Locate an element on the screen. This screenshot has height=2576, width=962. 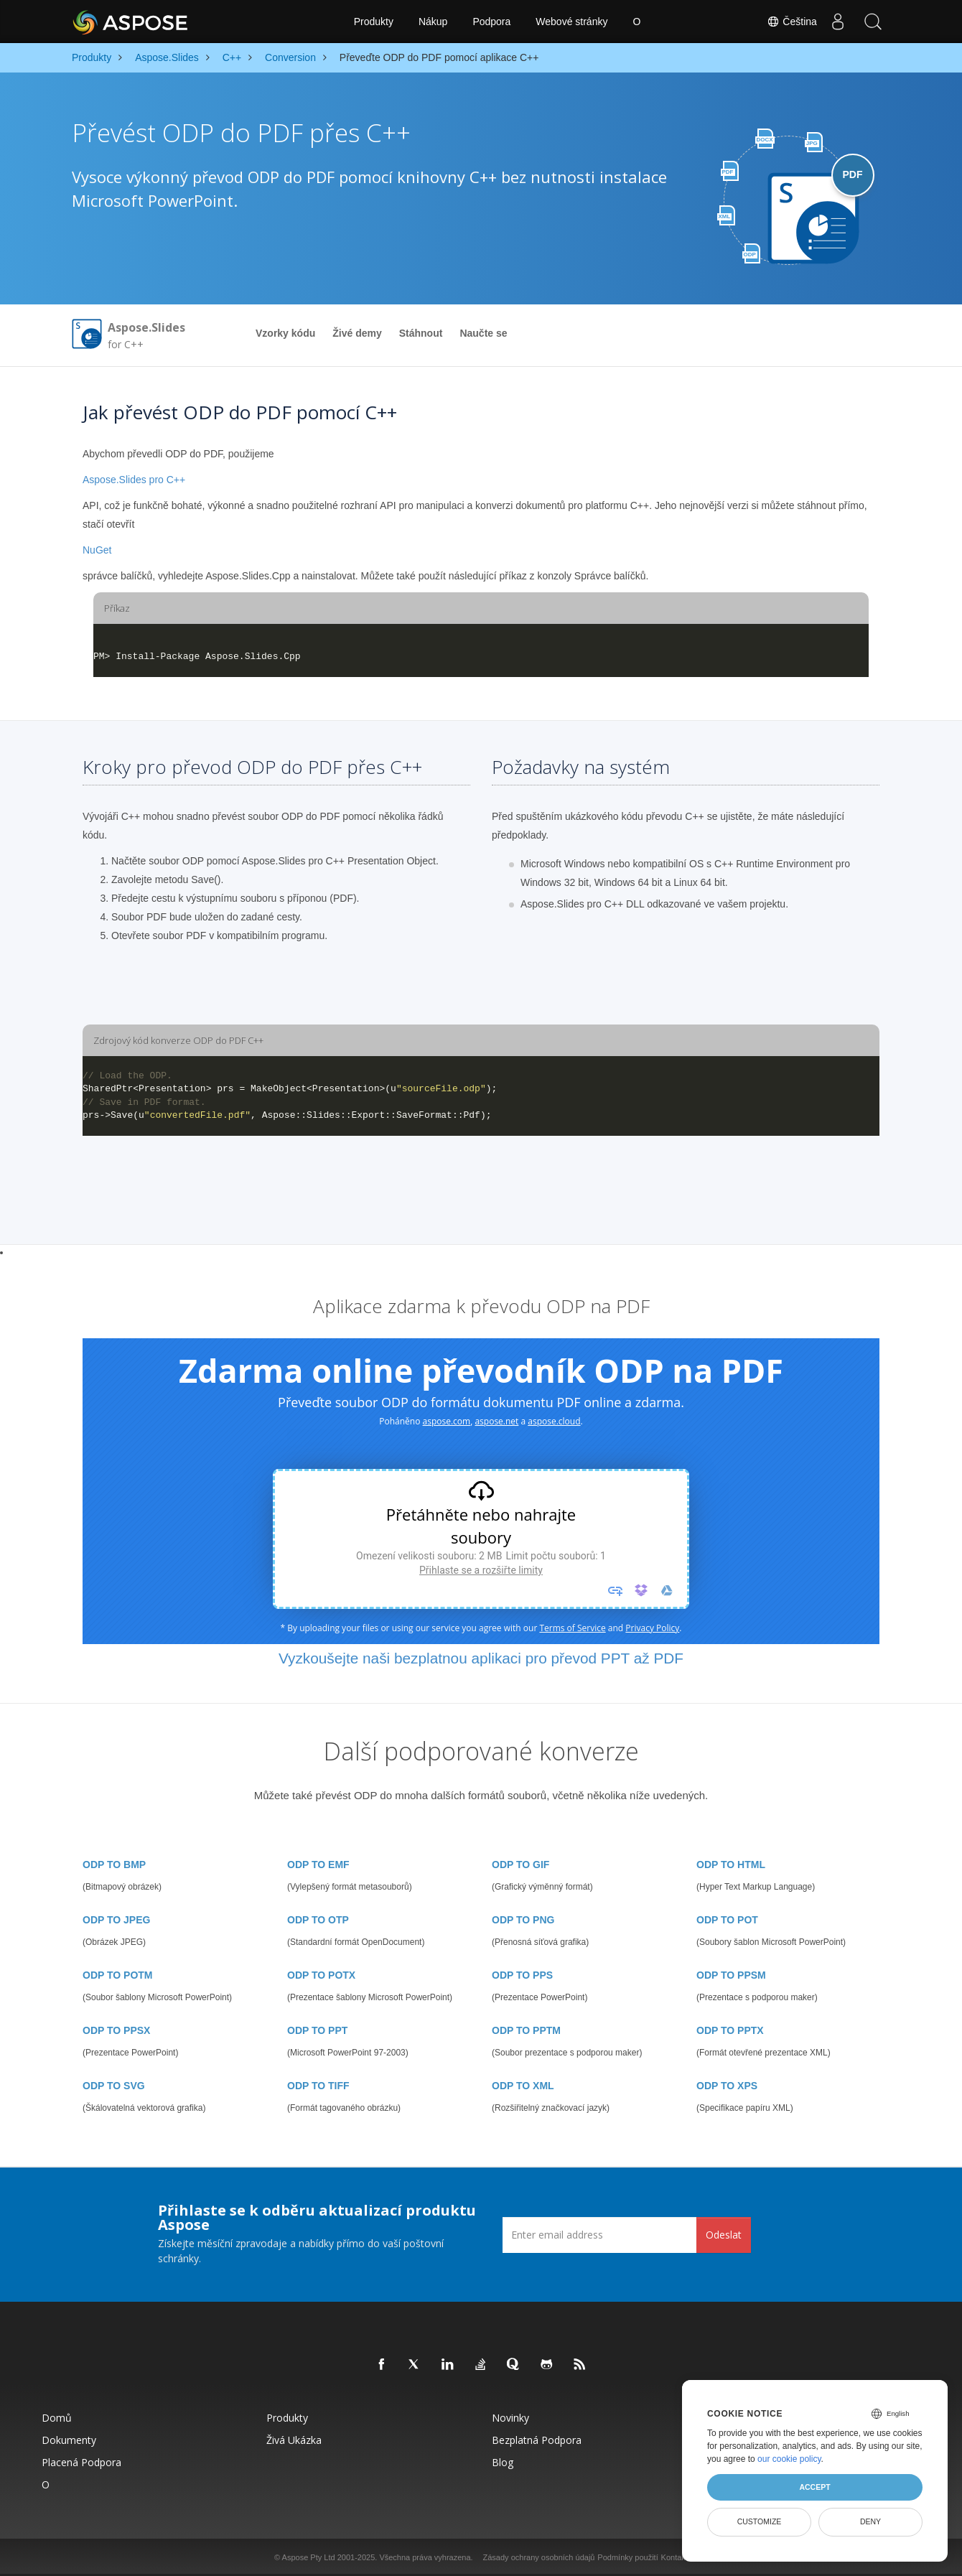
Blog is located at coordinates (502, 2462).